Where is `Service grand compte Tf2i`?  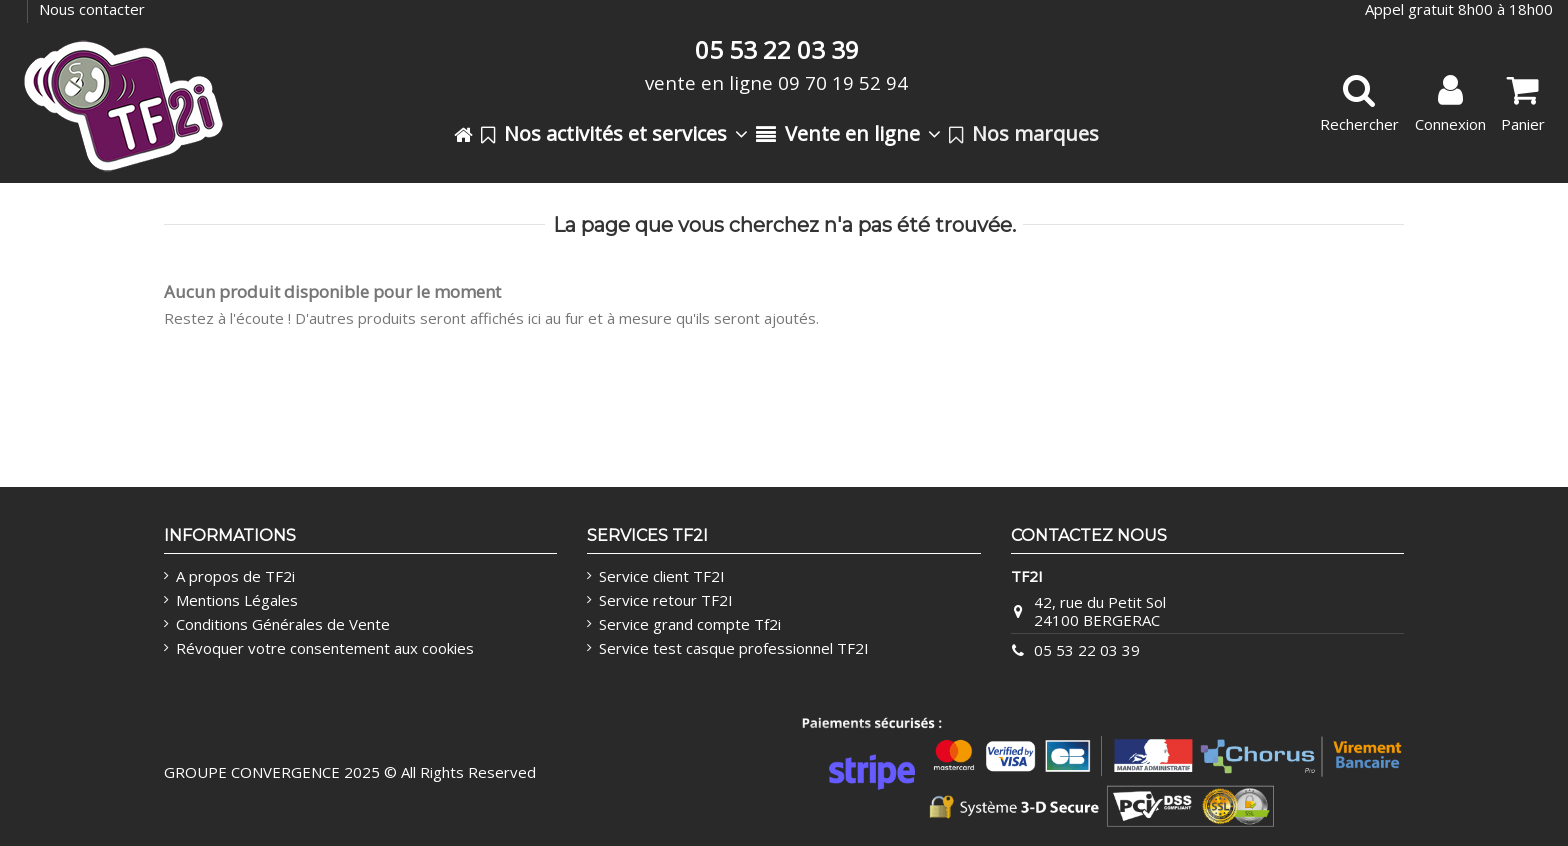
Service grand compte Tf2i is located at coordinates (690, 624).